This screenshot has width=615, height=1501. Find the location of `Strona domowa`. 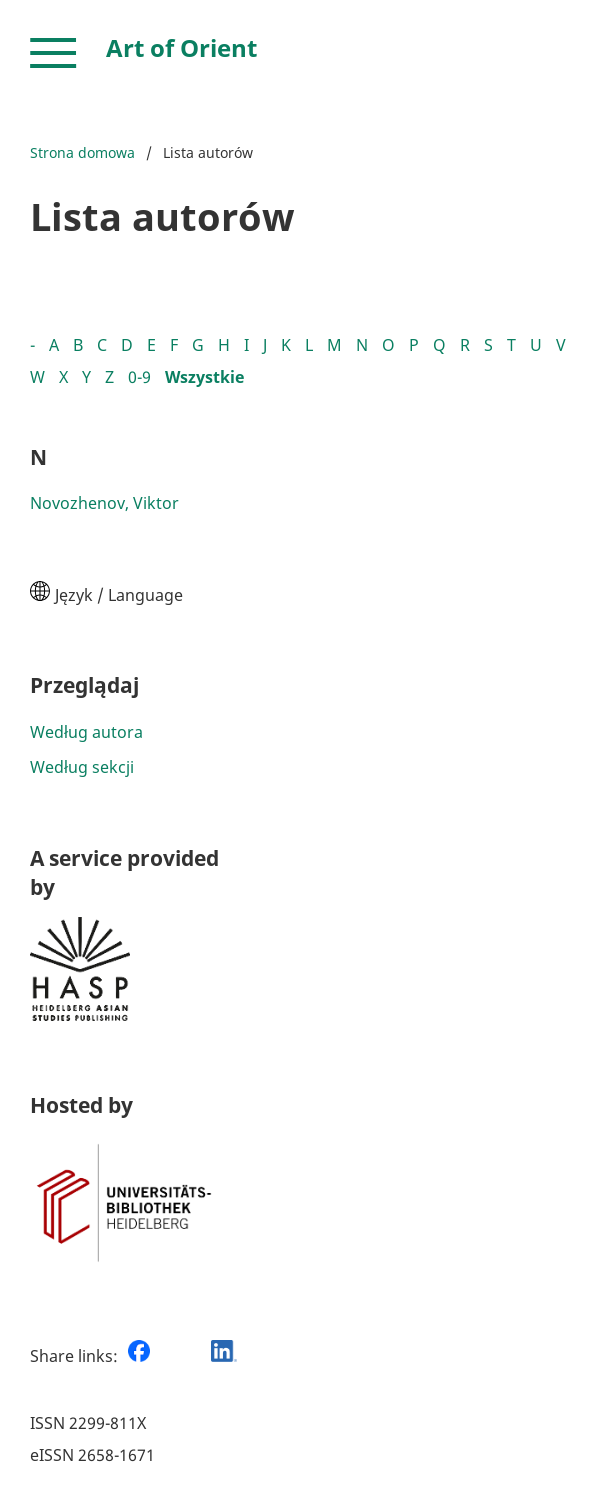

Strona domowa is located at coordinates (82, 152).